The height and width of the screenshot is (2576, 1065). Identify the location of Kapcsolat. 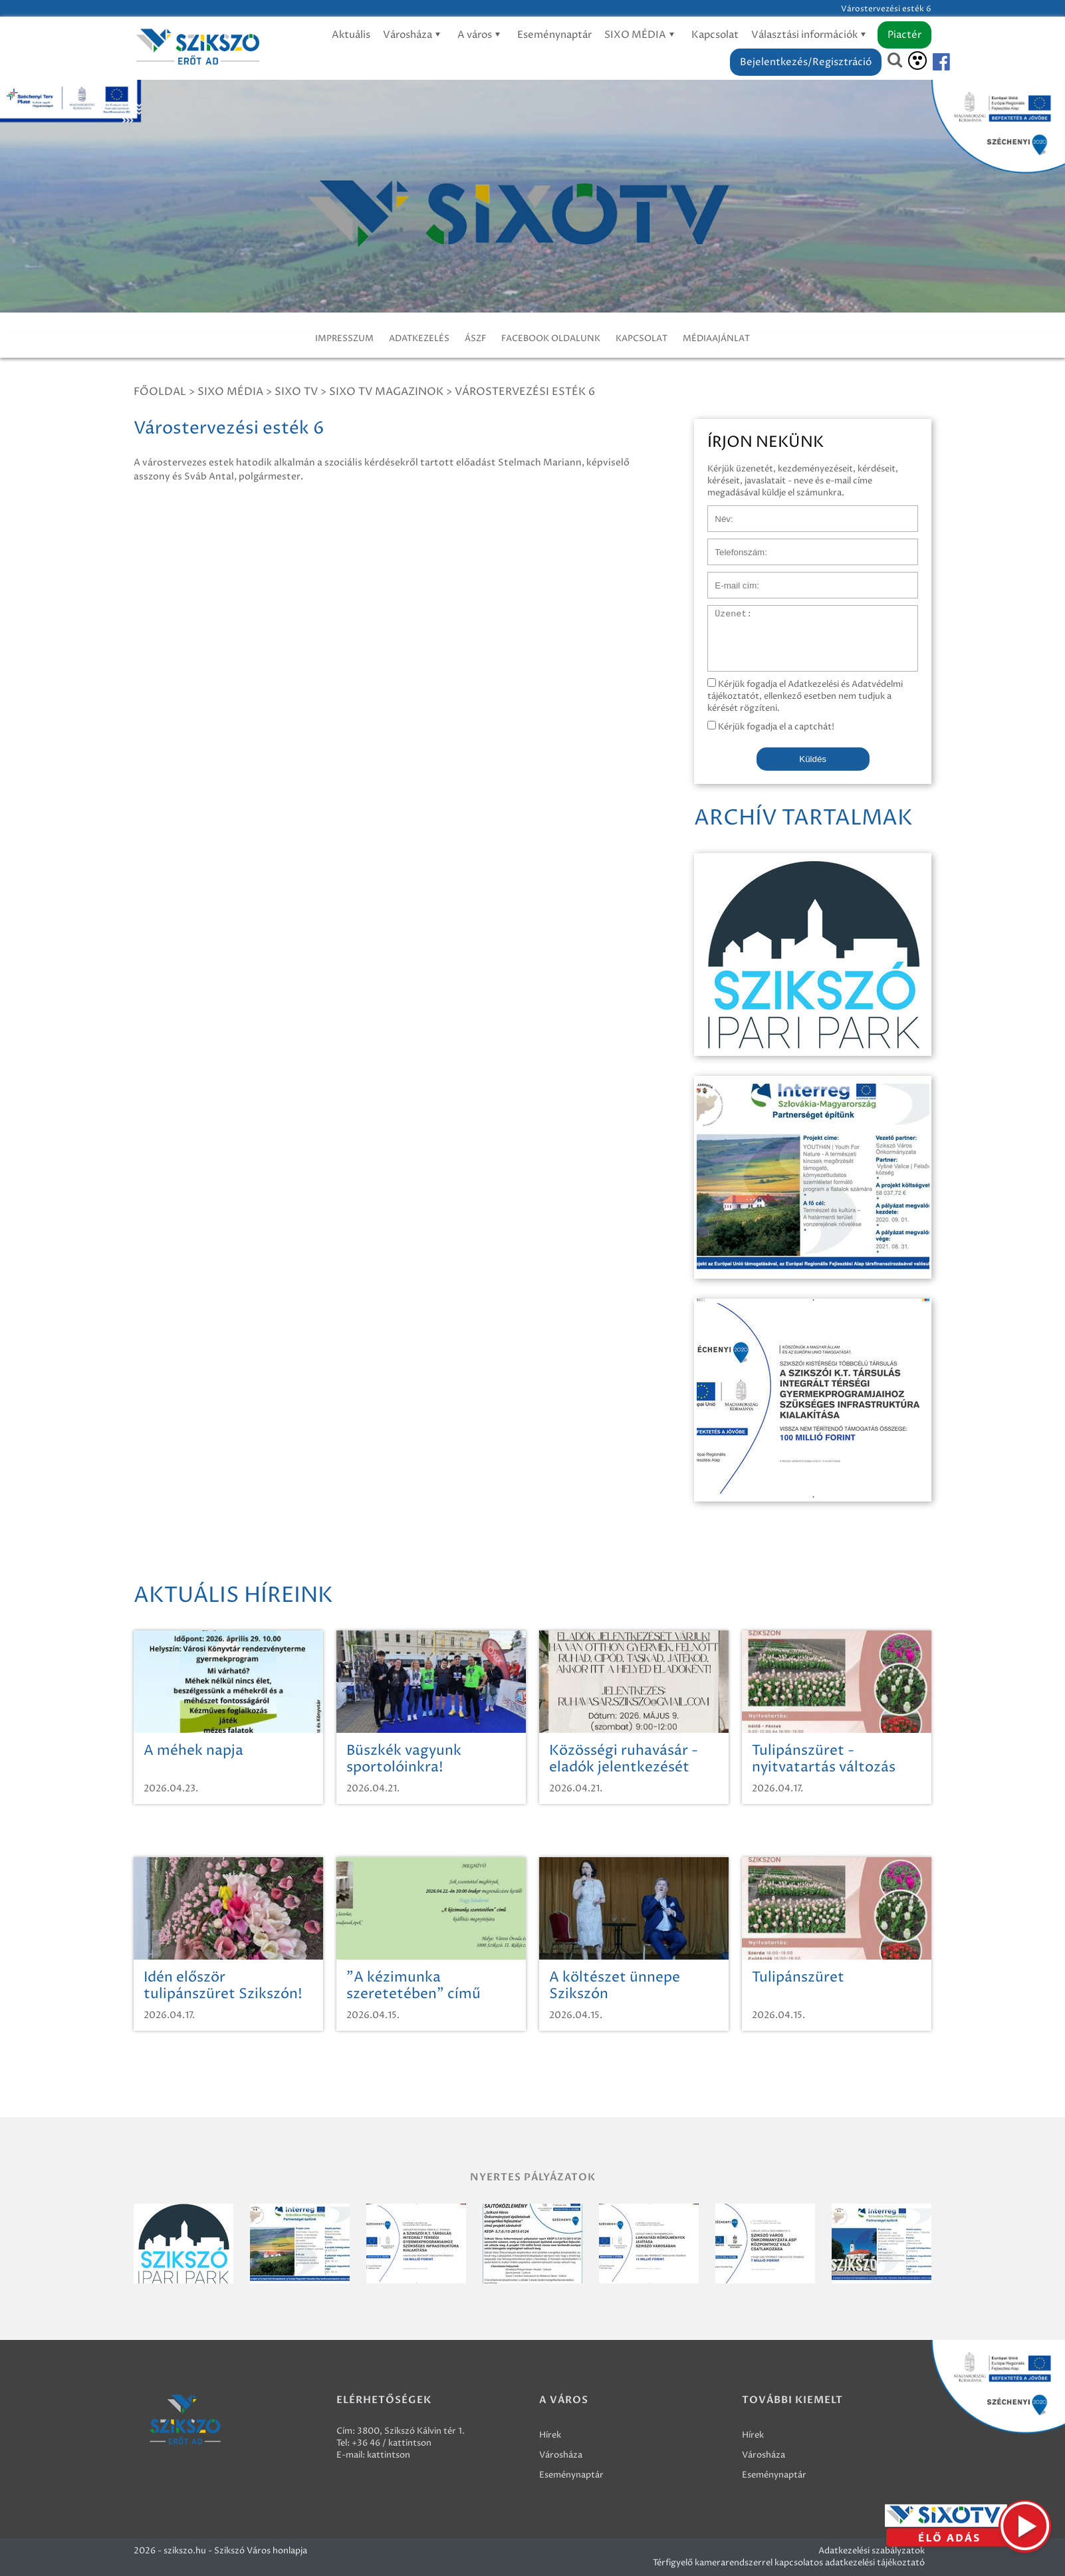
(715, 35).